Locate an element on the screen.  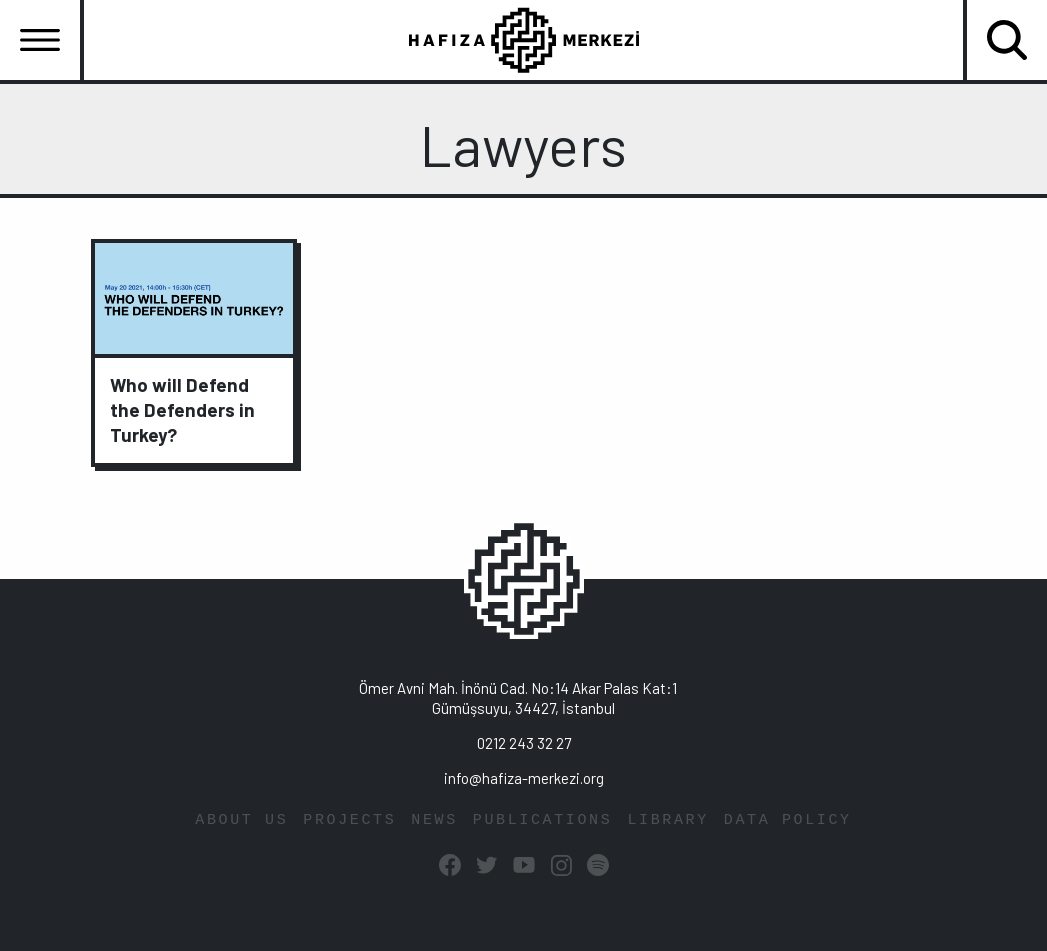
[Toggle navigation] is located at coordinates (40, 40).